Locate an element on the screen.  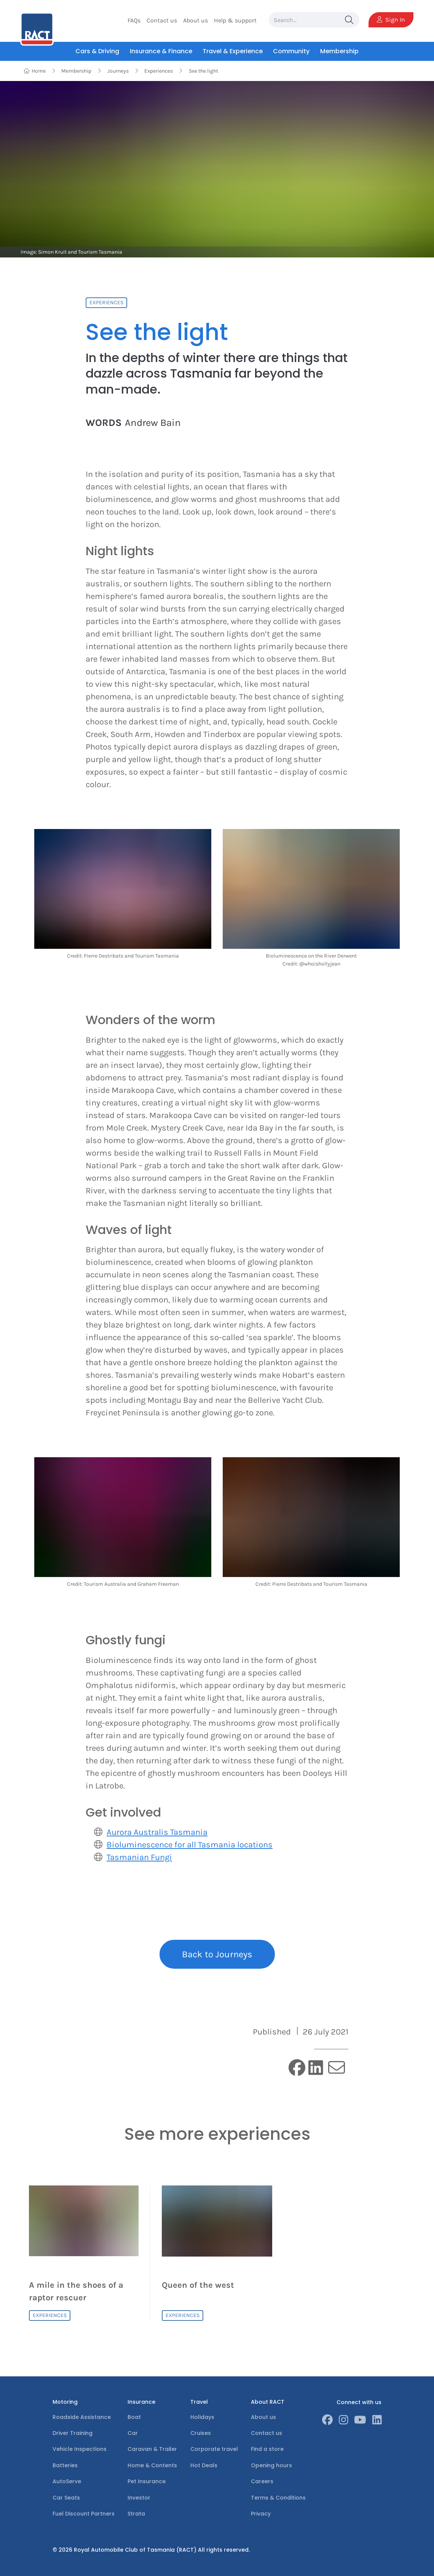
About us is located at coordinates (195, 20).